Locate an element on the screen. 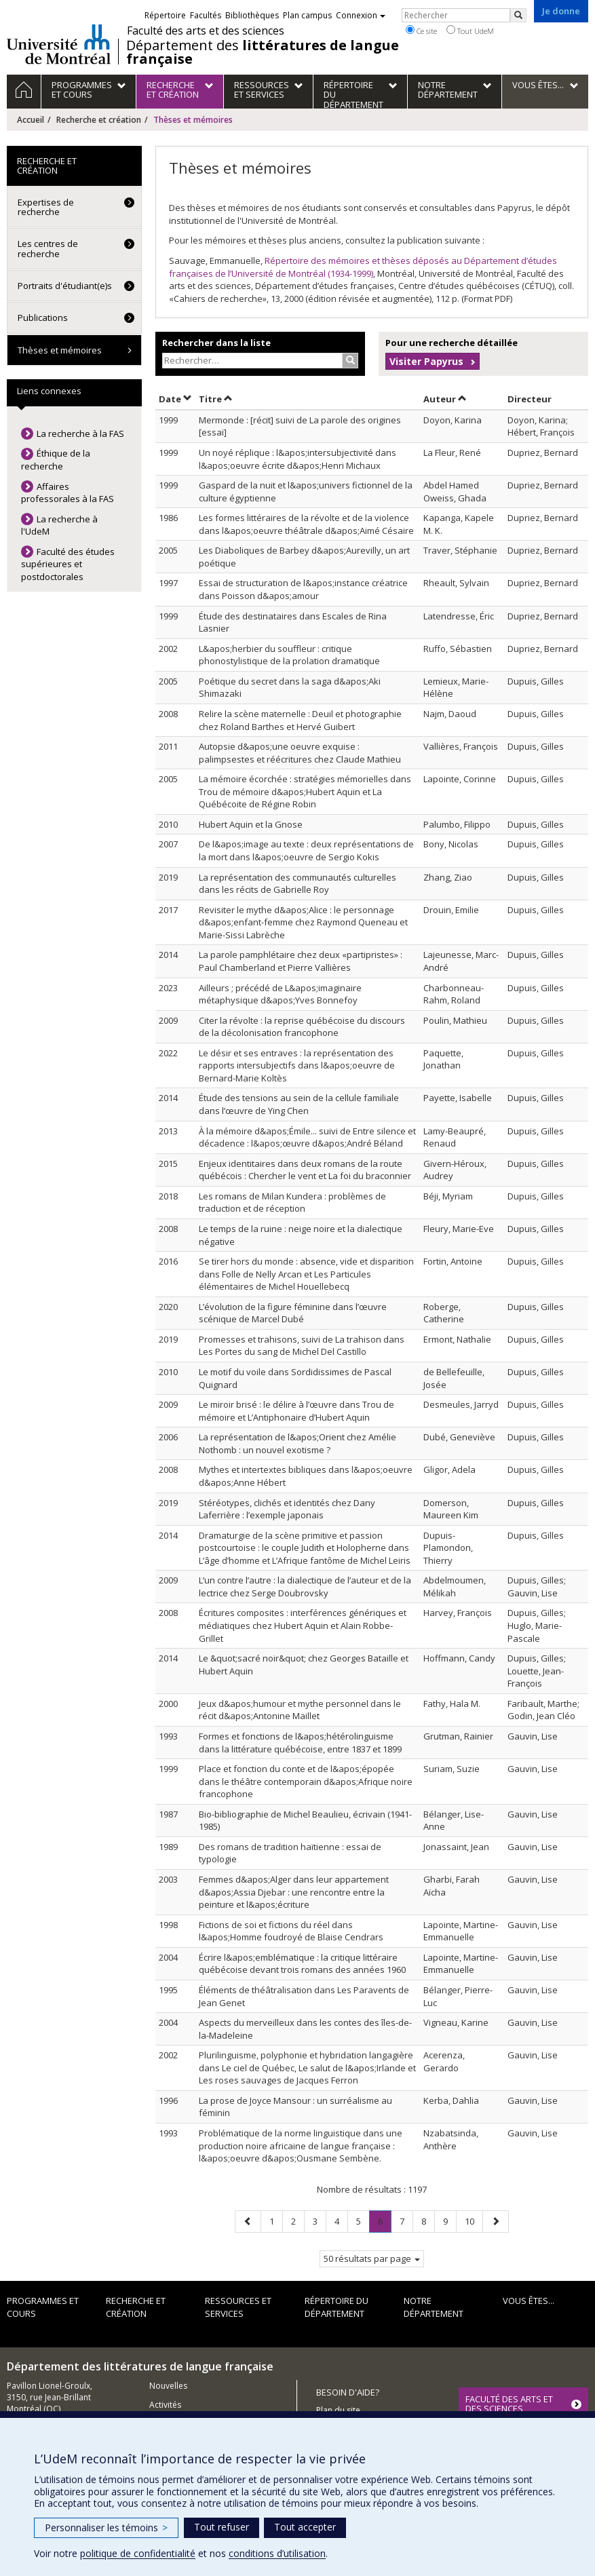 Image resolution: width=595 pixels, height=2576 pixels. Le miroir brisé : le délire à l’œuvre dans Trou de mémoire et L’Antiphonaire d’Hubert Aquin is located at coordinates (296, 1410).